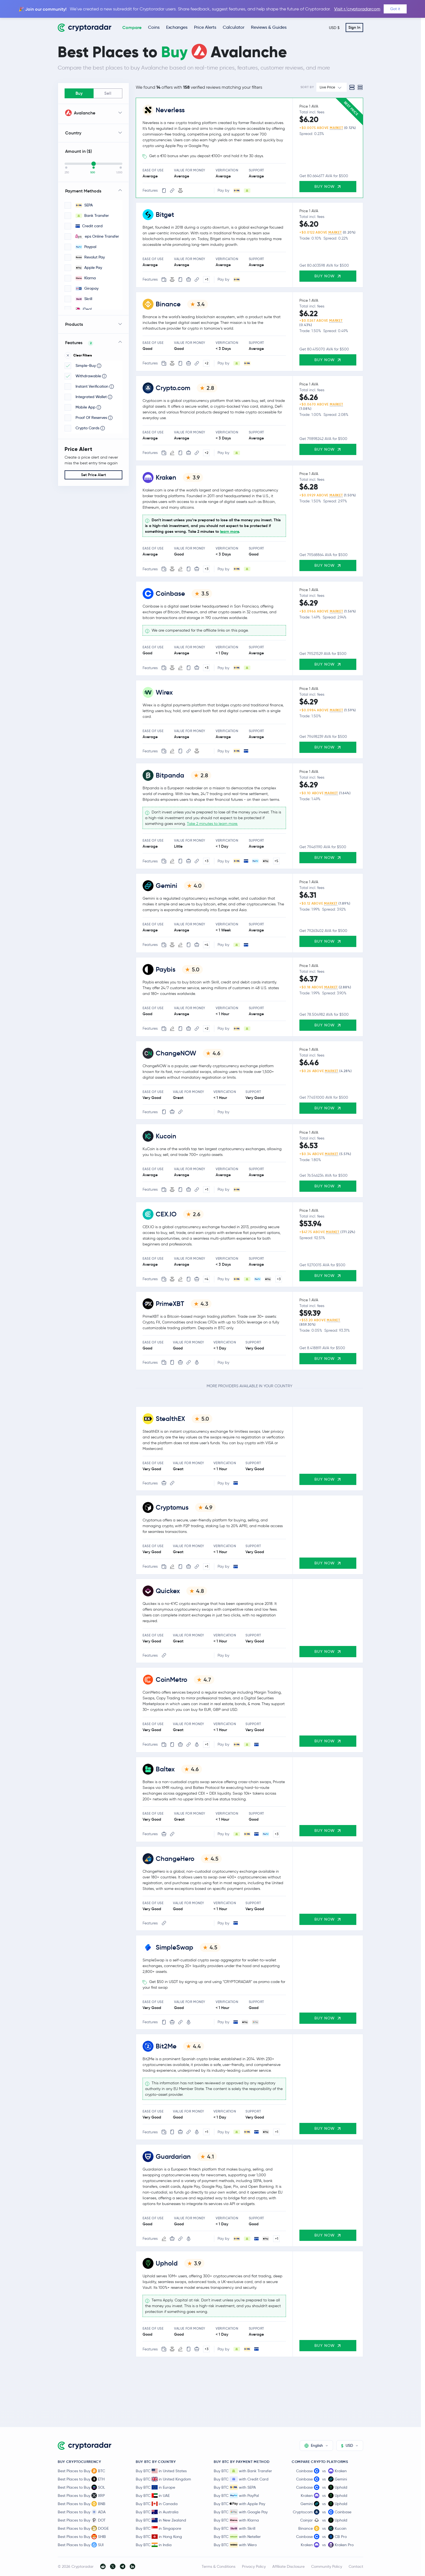 The width and height of the screenshot is (425, 2576). Describe the element at coordinates (83, 365) in the screenshot. I see `Simple-Buy` at that location.